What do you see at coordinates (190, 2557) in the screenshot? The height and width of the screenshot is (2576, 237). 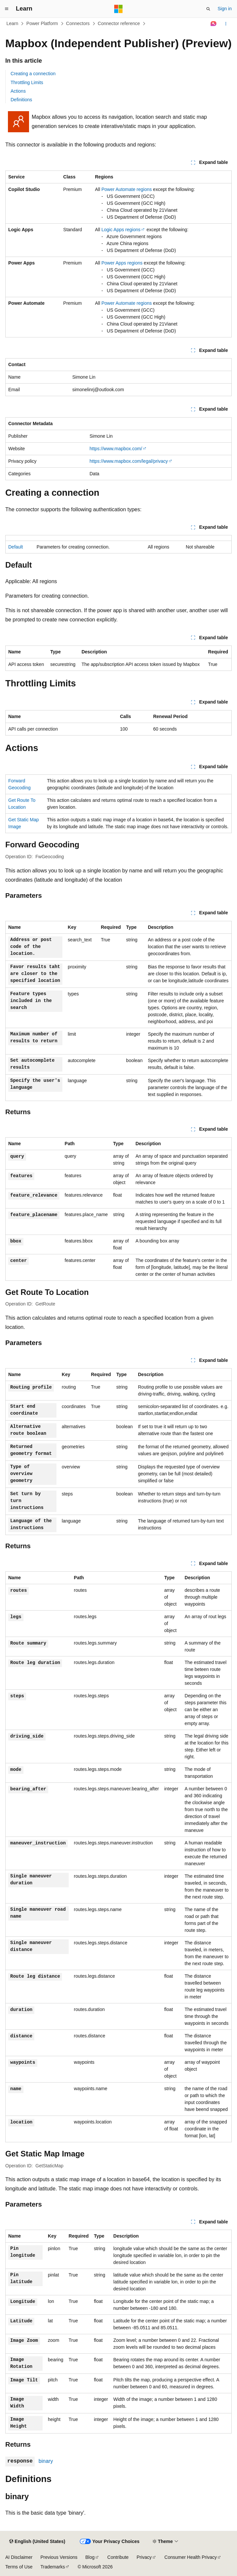 I see `Consumer Health Privacy` at bounding box center [190, 2557].